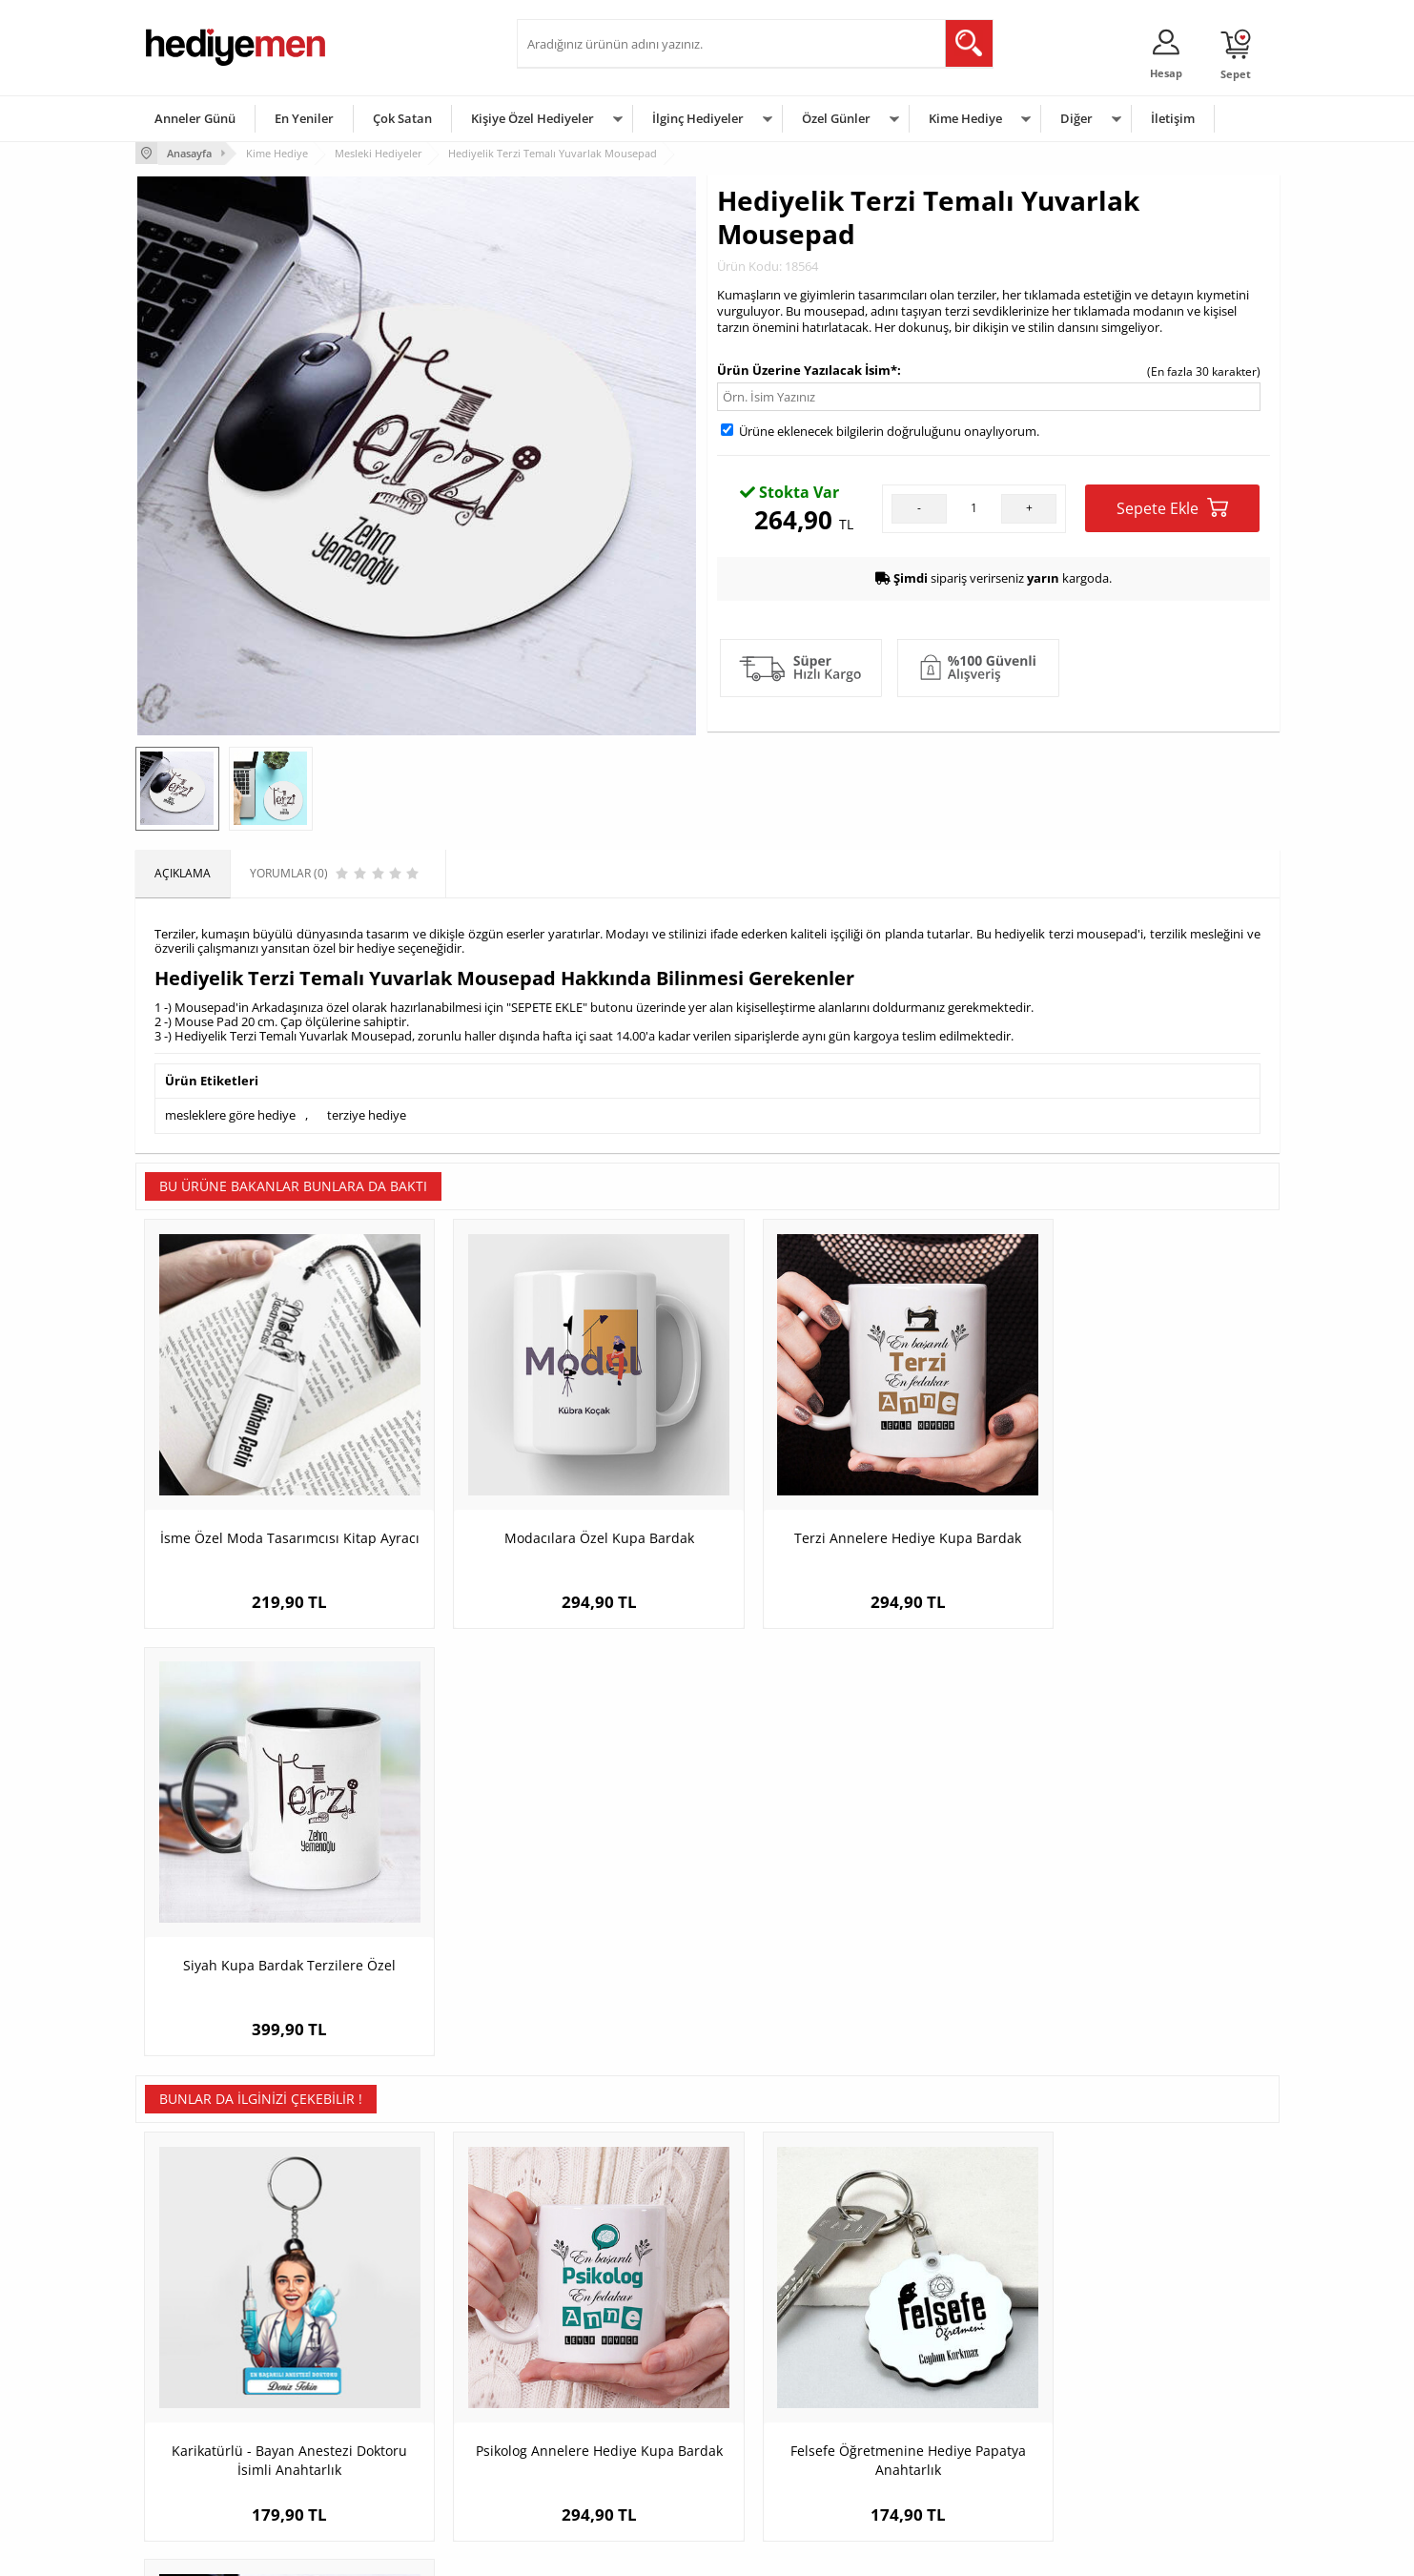 The width and height of the screenshot is (1414, 2576). I want to click on Kız Arkadaşa Hediye, so click(390, 2385).